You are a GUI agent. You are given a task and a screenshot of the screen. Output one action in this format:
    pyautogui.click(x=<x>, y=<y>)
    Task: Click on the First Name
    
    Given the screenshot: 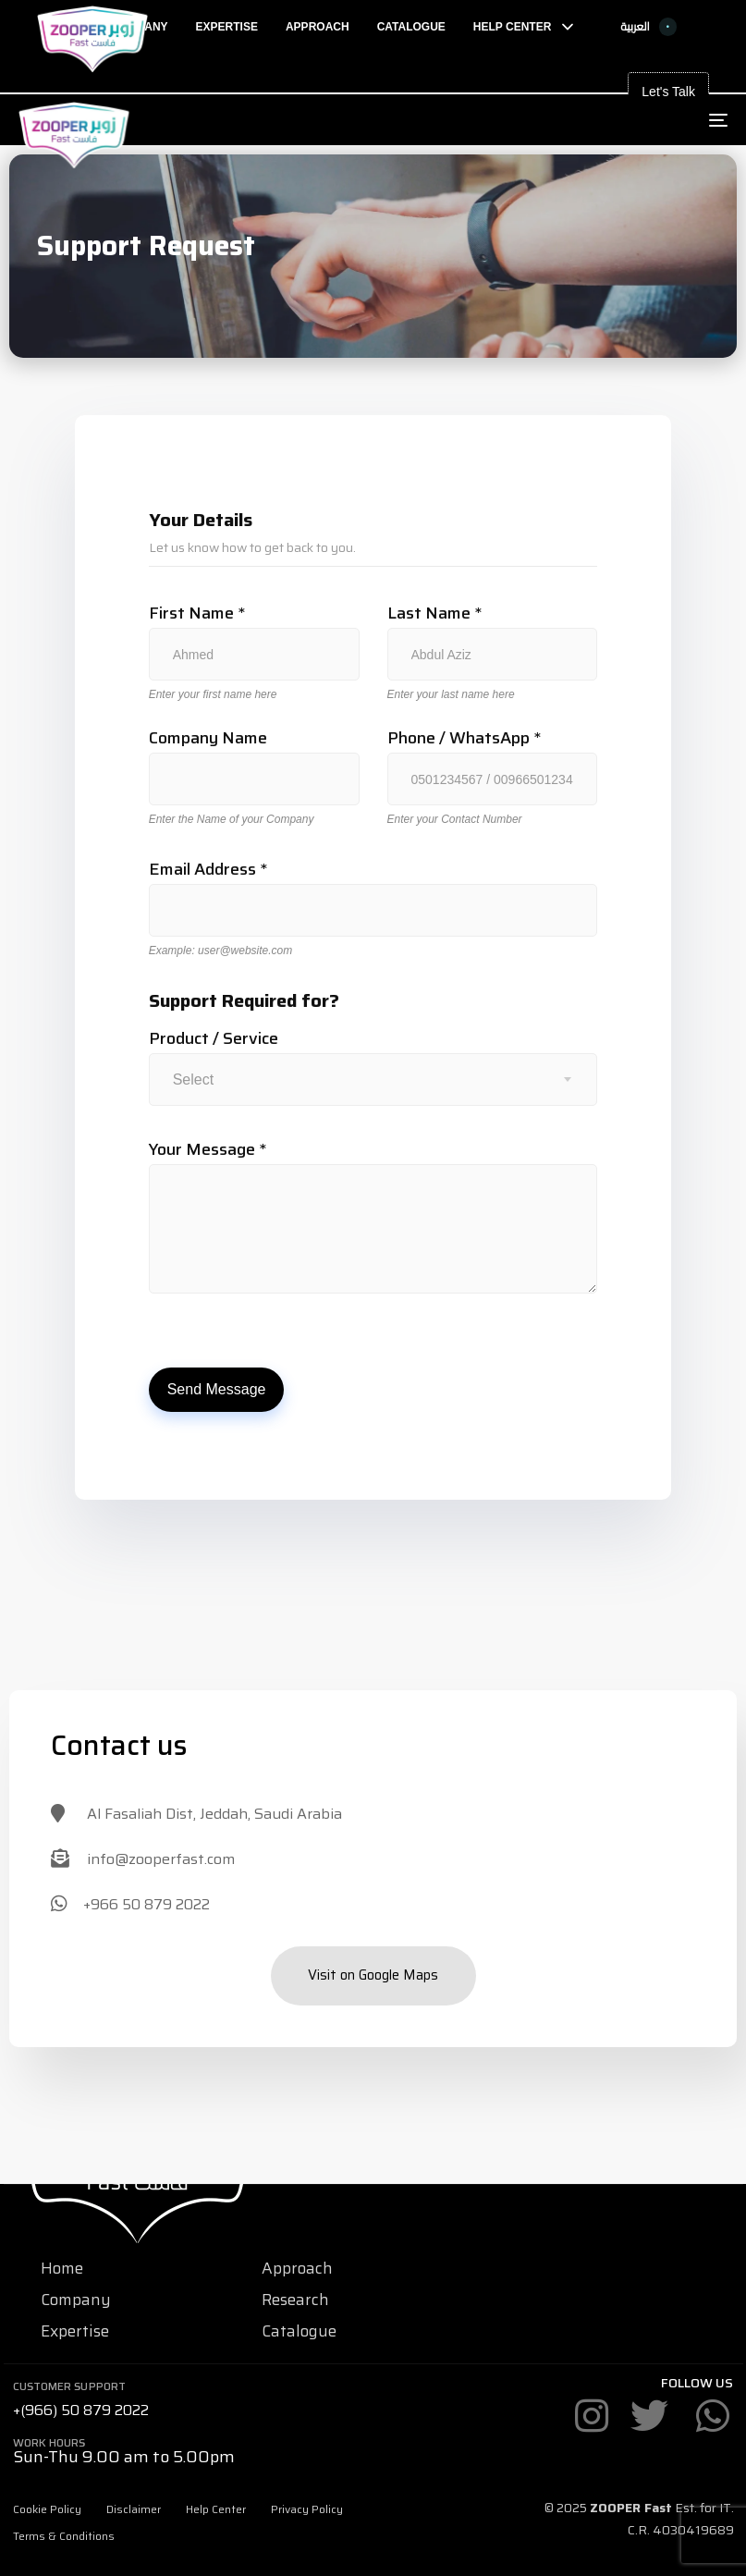 What is the action you would take?
    pyautogui.click(x=197, y=613)
    